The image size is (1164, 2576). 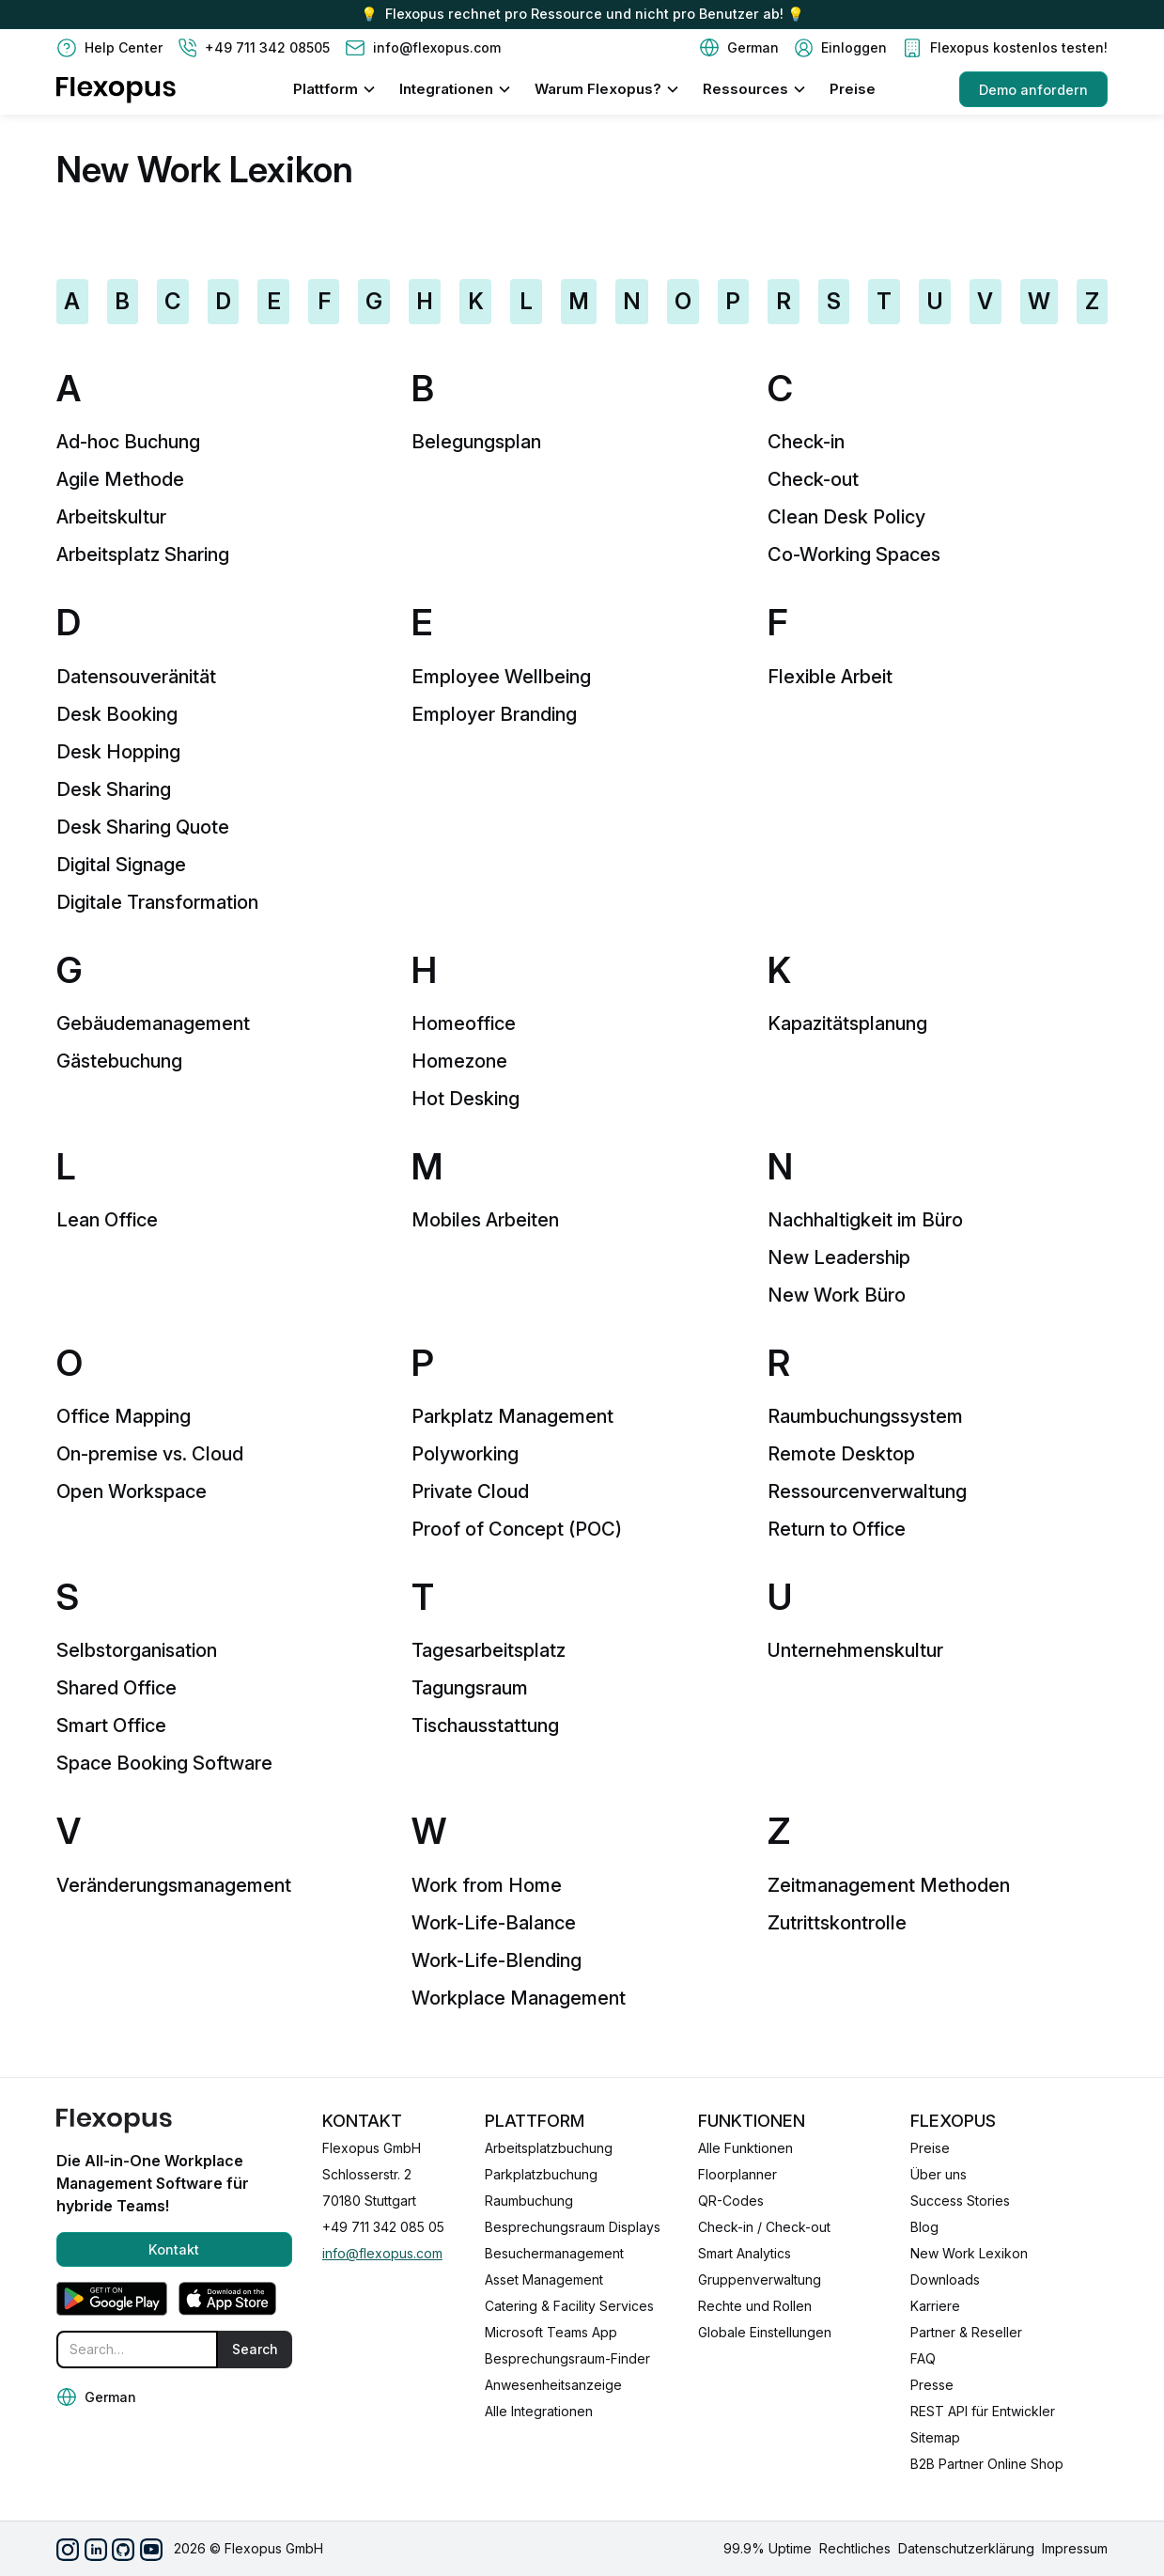 I want to click on Workplace Management, so click(x=518, y=1998).